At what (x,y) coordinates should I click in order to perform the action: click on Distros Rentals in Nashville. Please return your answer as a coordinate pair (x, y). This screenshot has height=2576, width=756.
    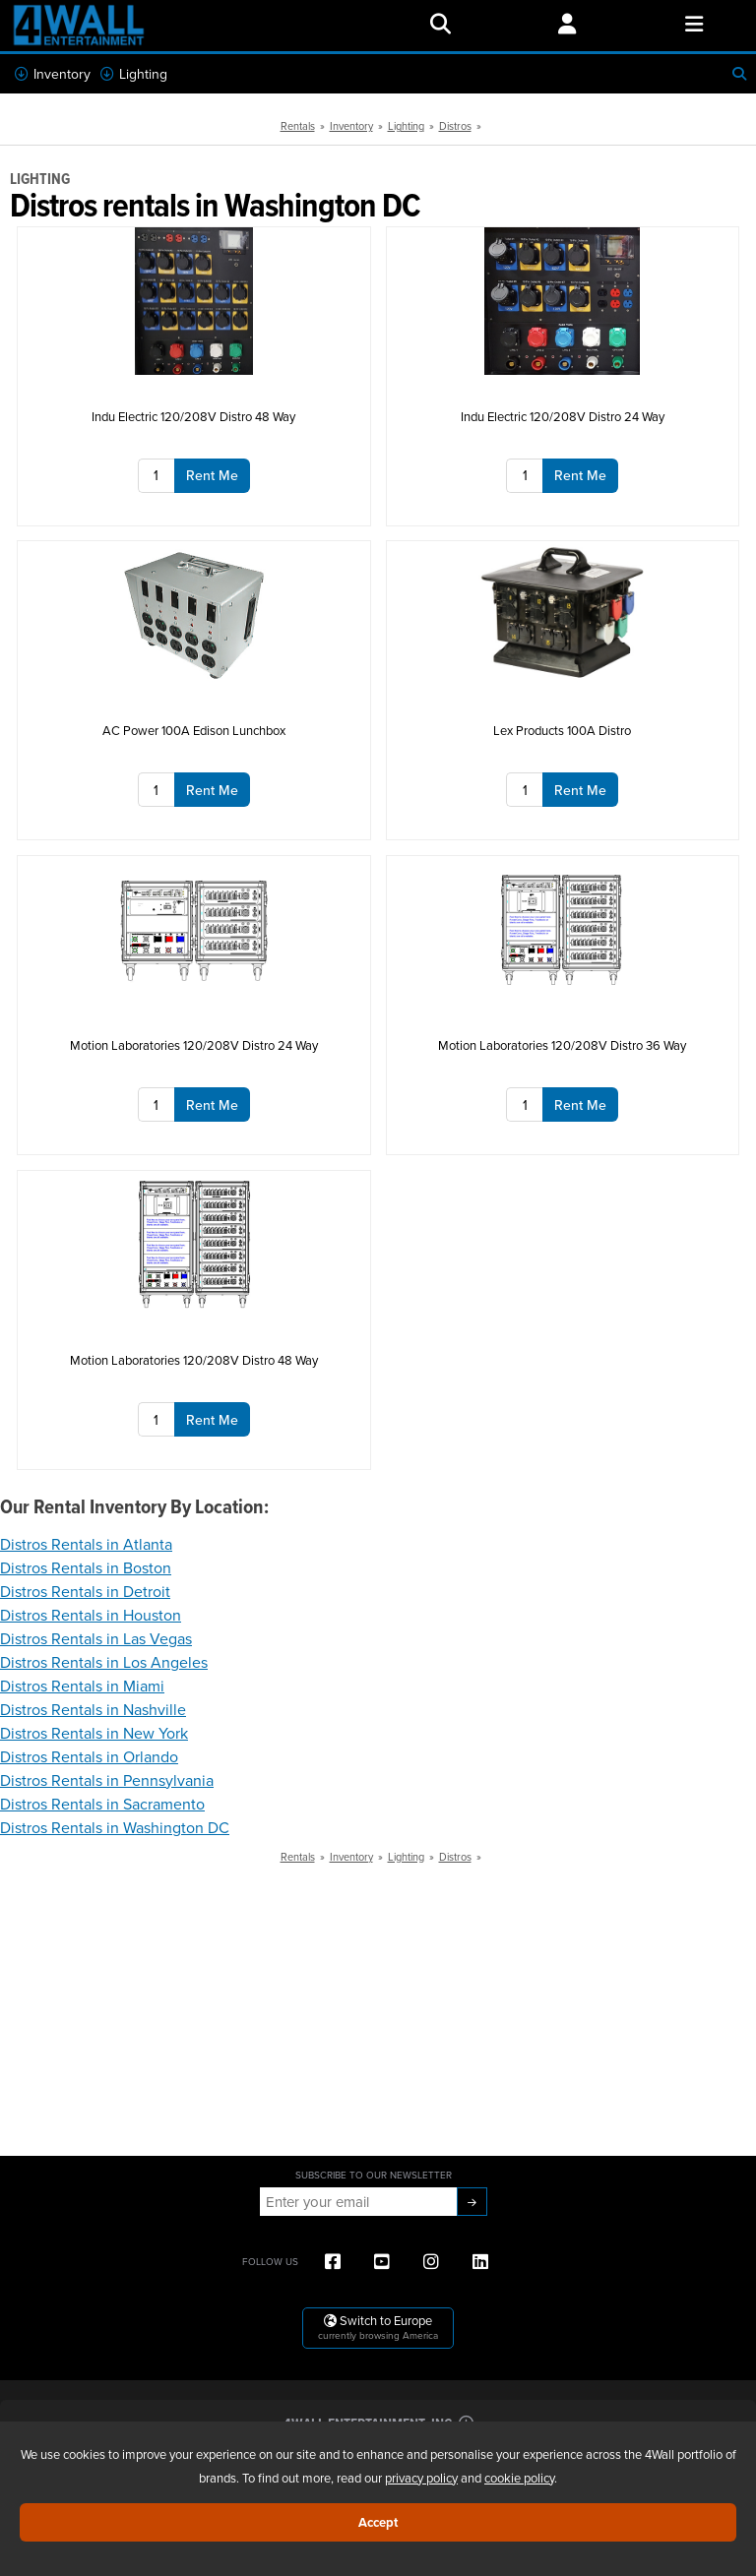
    Looking at the image, I should click on (93, 1709).